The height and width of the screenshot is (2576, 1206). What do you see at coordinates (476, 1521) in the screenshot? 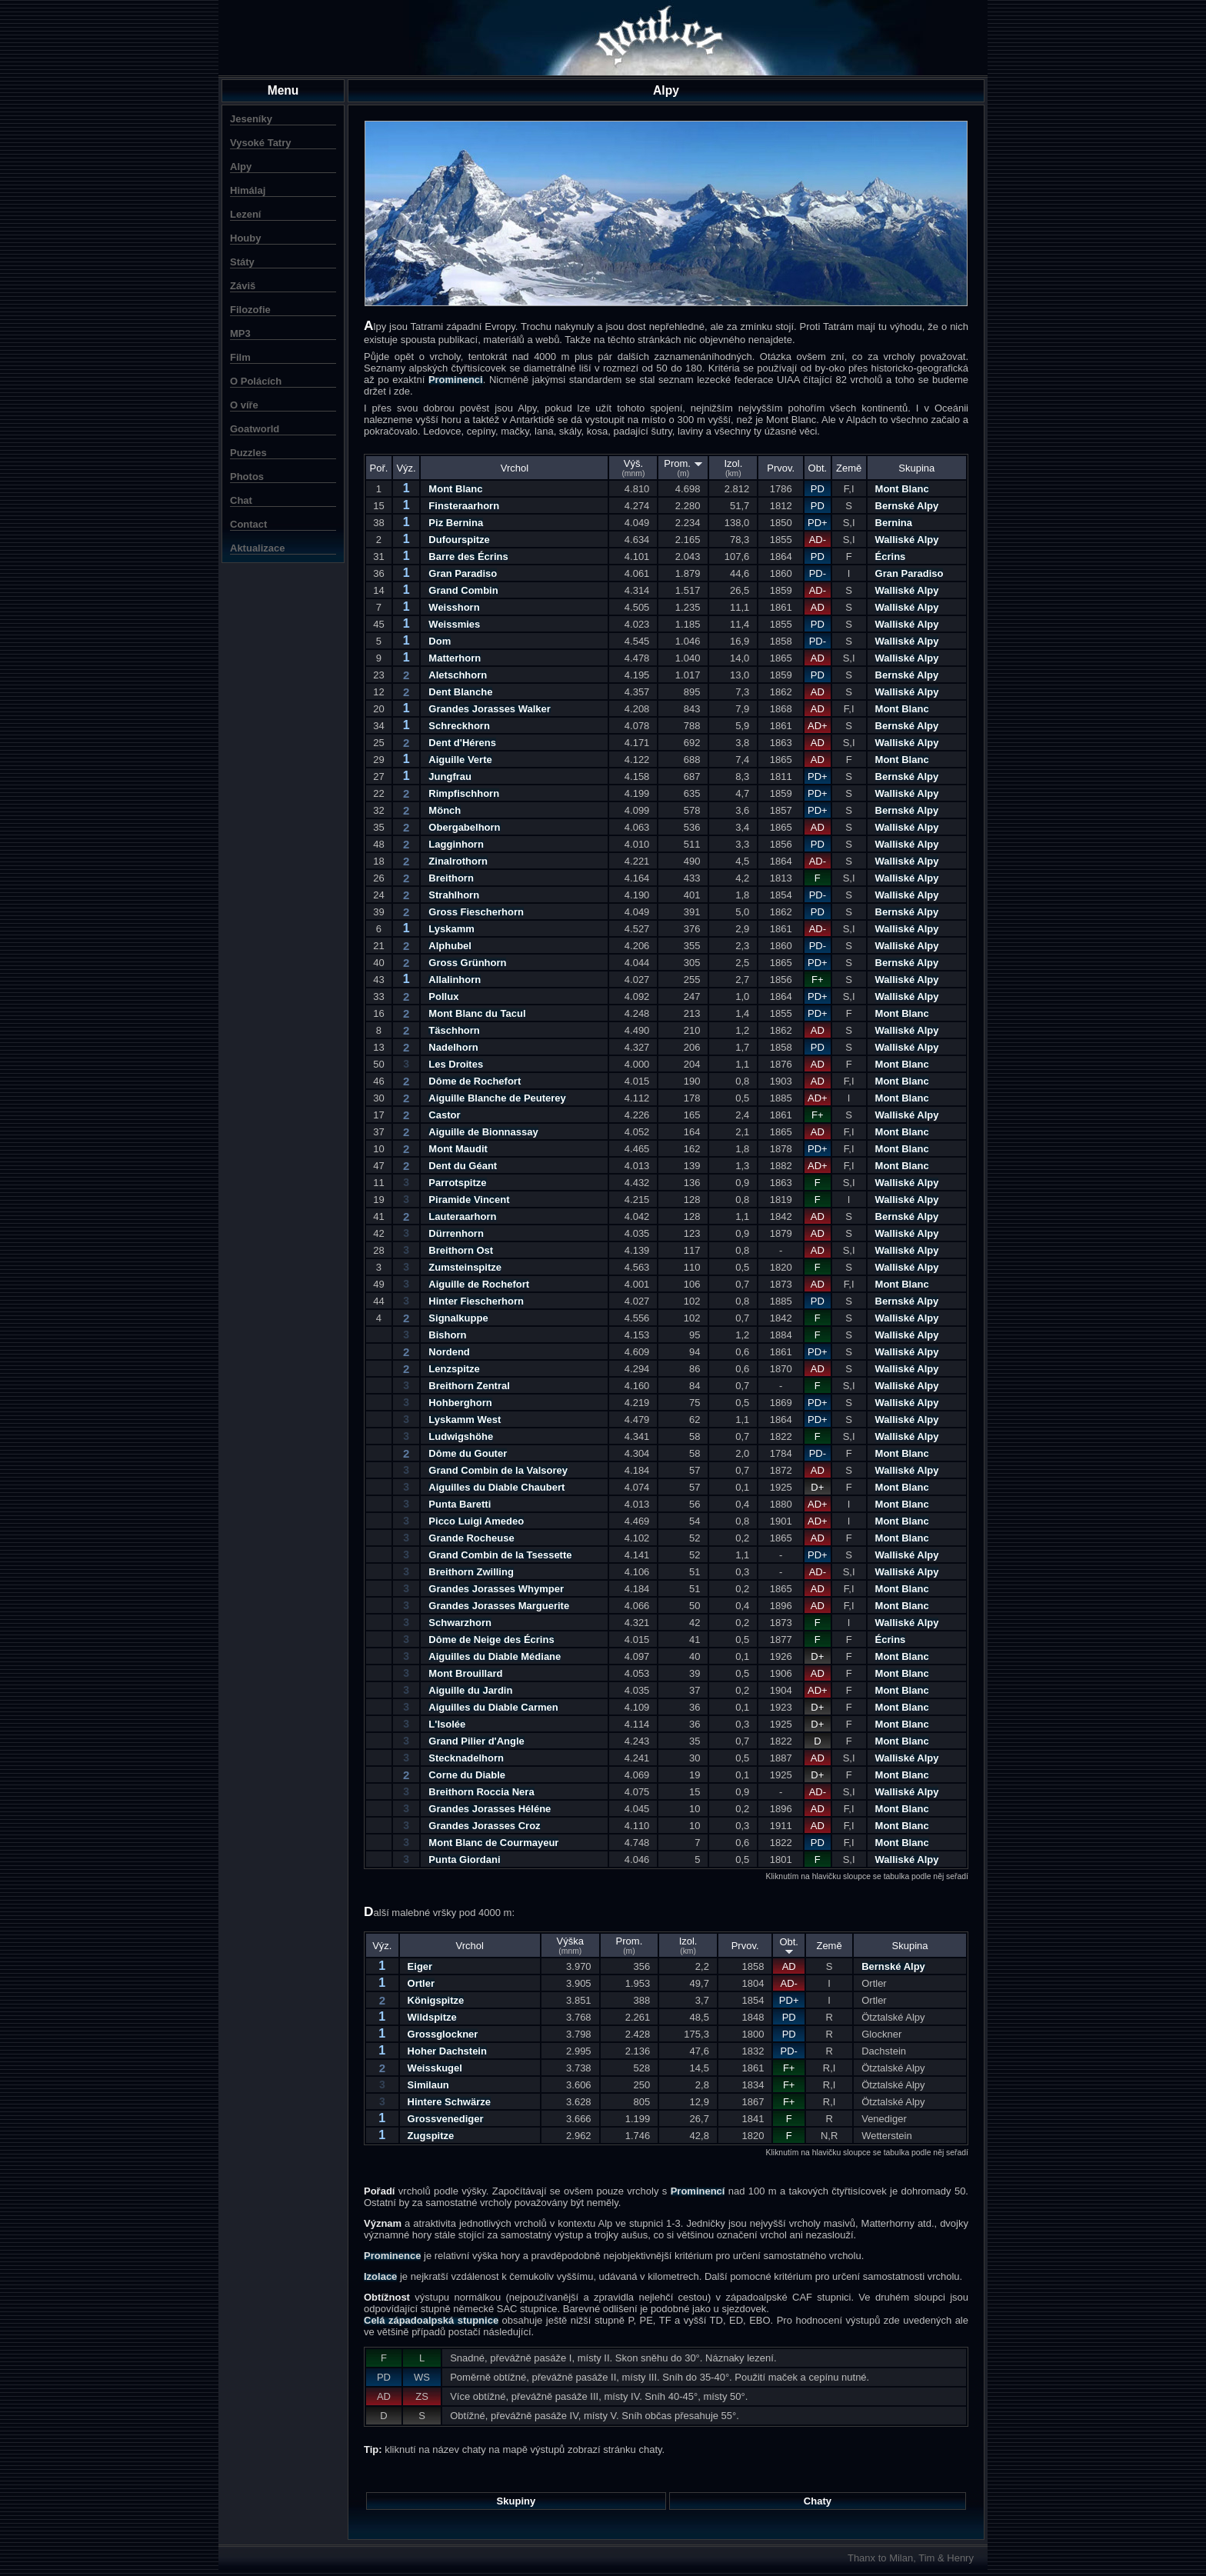
I see `Picco Luigi Amedeo` at bounding box center [476, 1521].